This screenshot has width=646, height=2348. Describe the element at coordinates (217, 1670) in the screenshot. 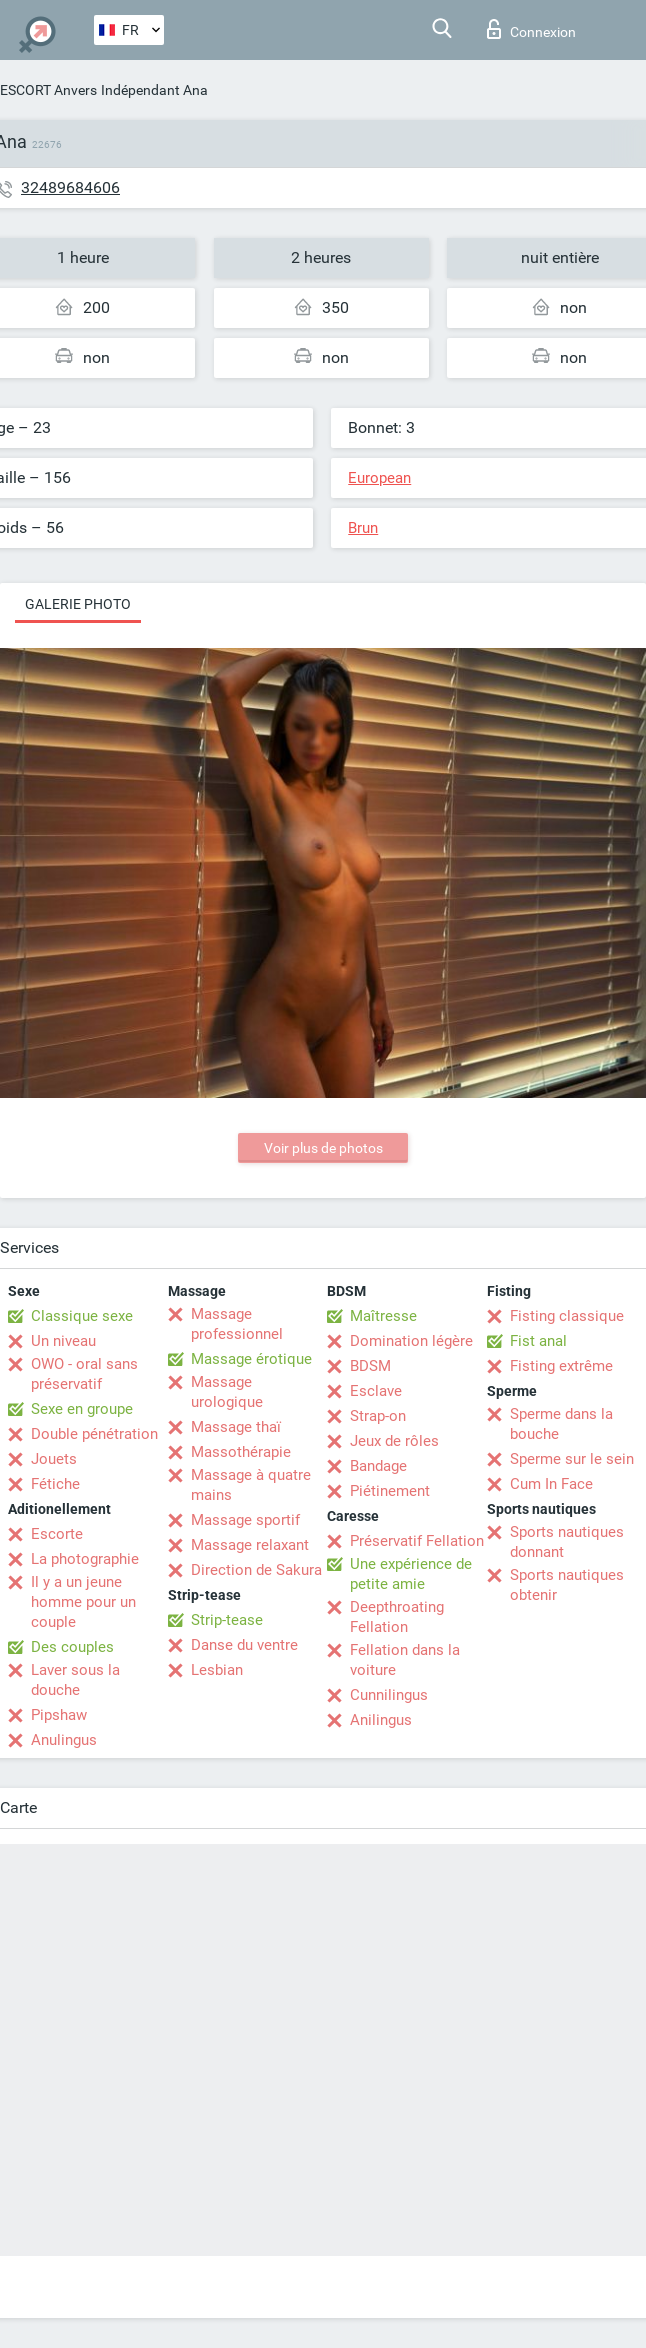

I see `Lesbian` at that location.